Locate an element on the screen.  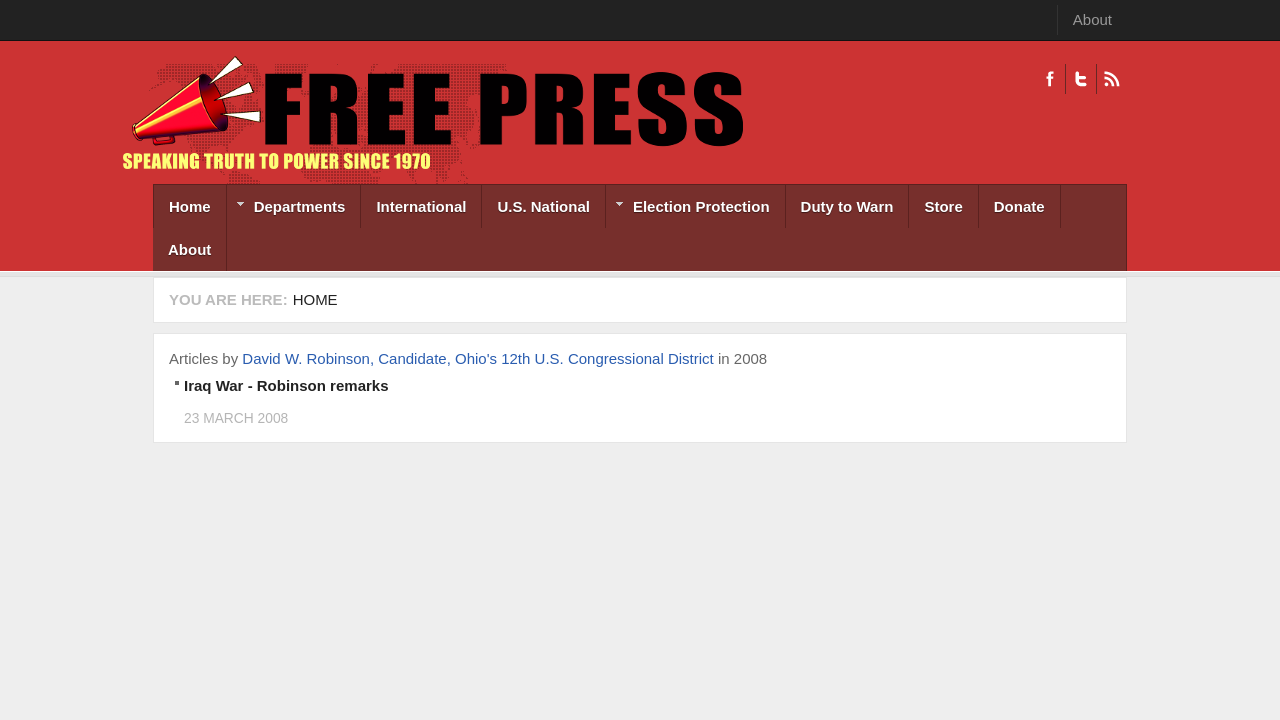
U.S. National is located at coordinates (543, 206).